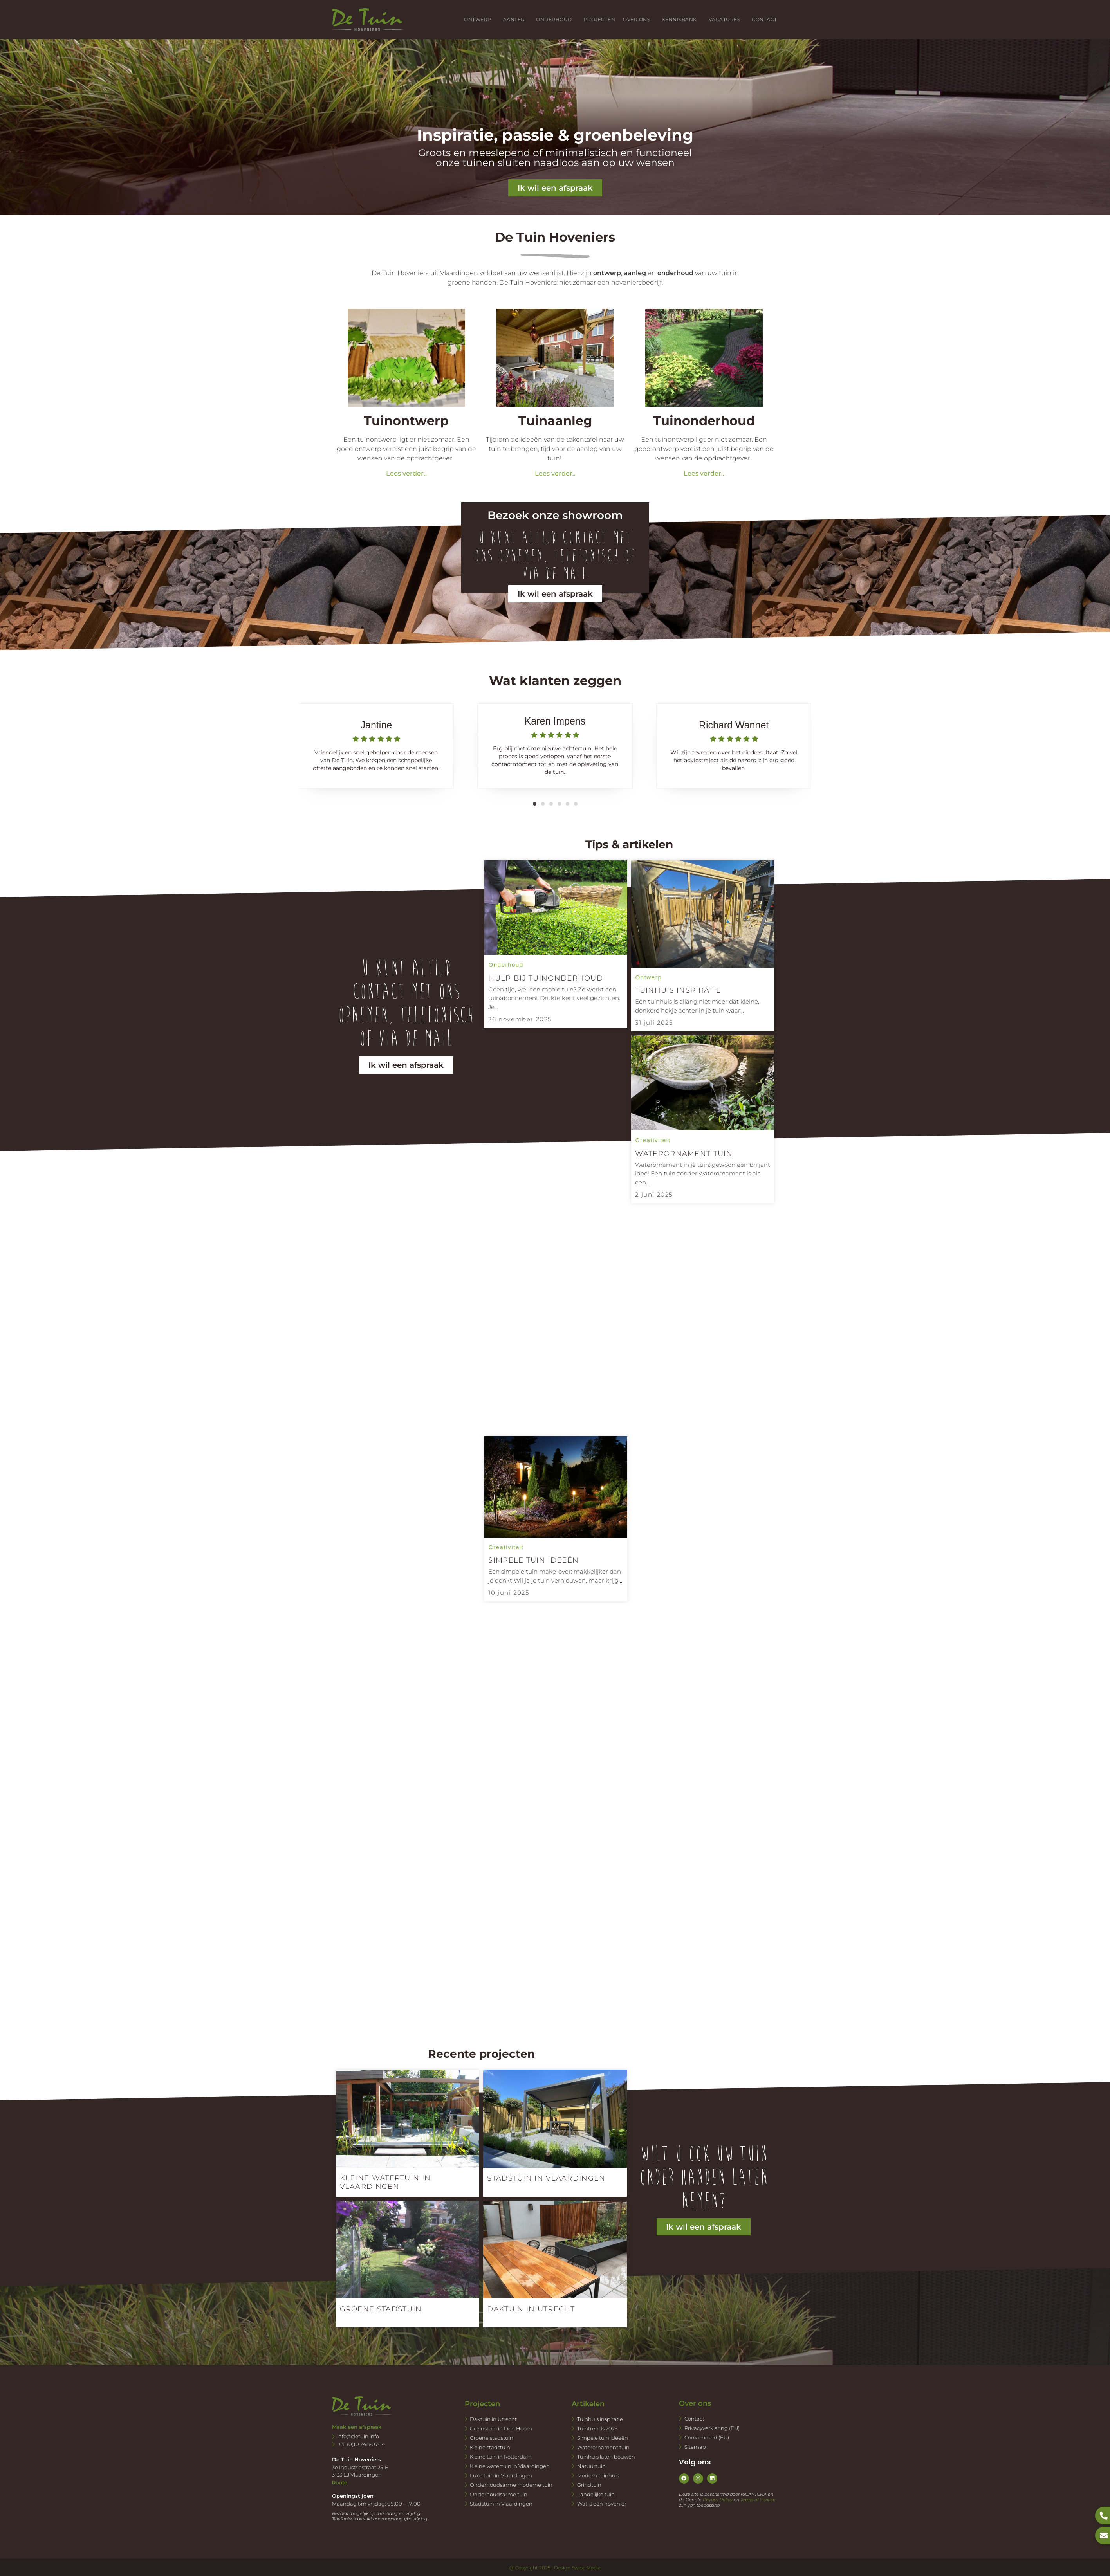 Image resolution: width=1110 pixels, height=2576 pixels. What do you see at coordinates (534, 804) in the screenshot?
I see `[button]` at bounding box center [534, 804].